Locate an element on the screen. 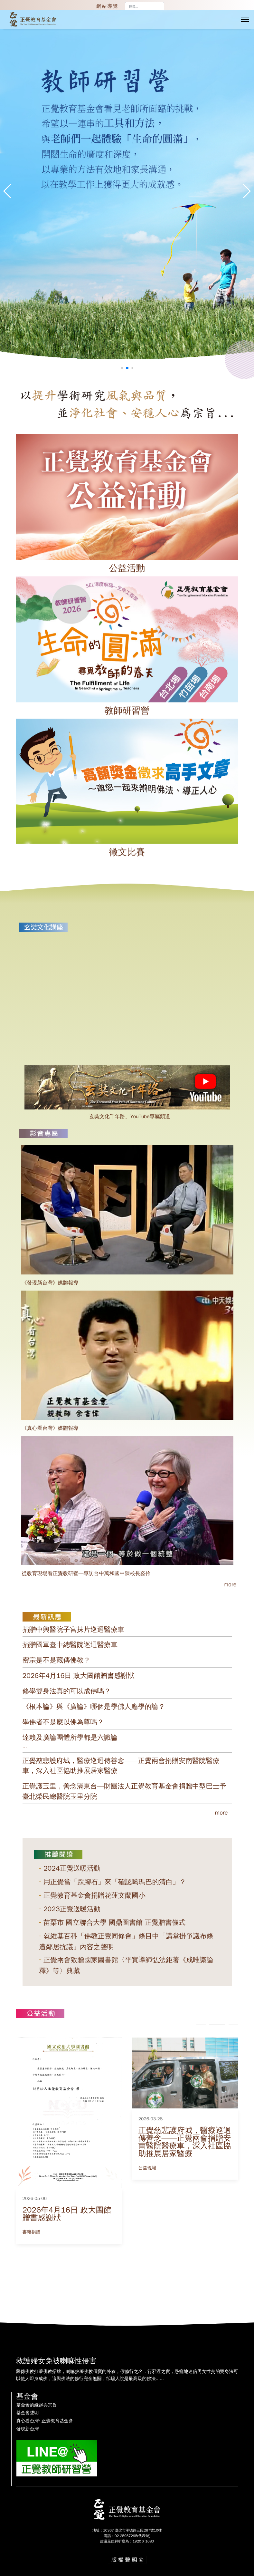  正覺教育基金會捐贈花蓮文蘭國小 is located at coordinates (94, 1895).